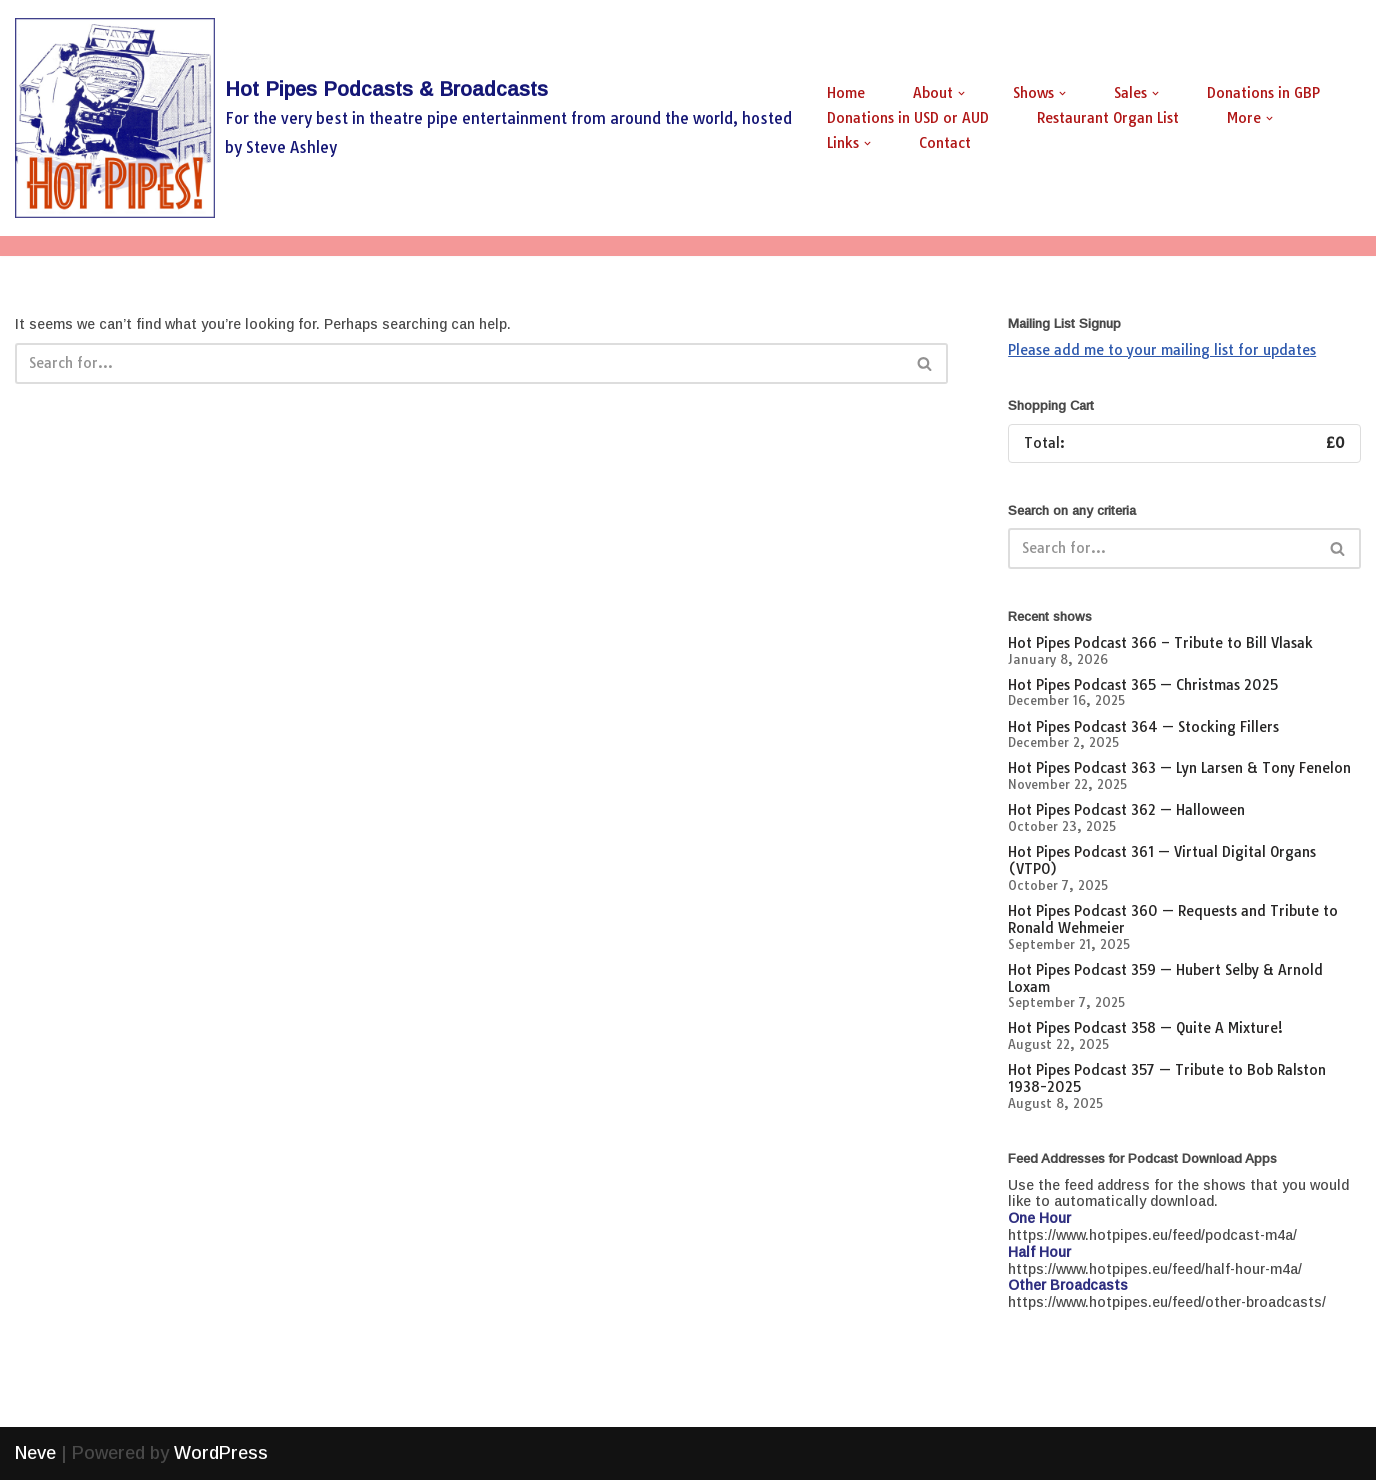 This screenshot has width=1376, height=1480. Describe the element at coordinates (35, 1453) in the screenshot. I see `Neve` at that location.